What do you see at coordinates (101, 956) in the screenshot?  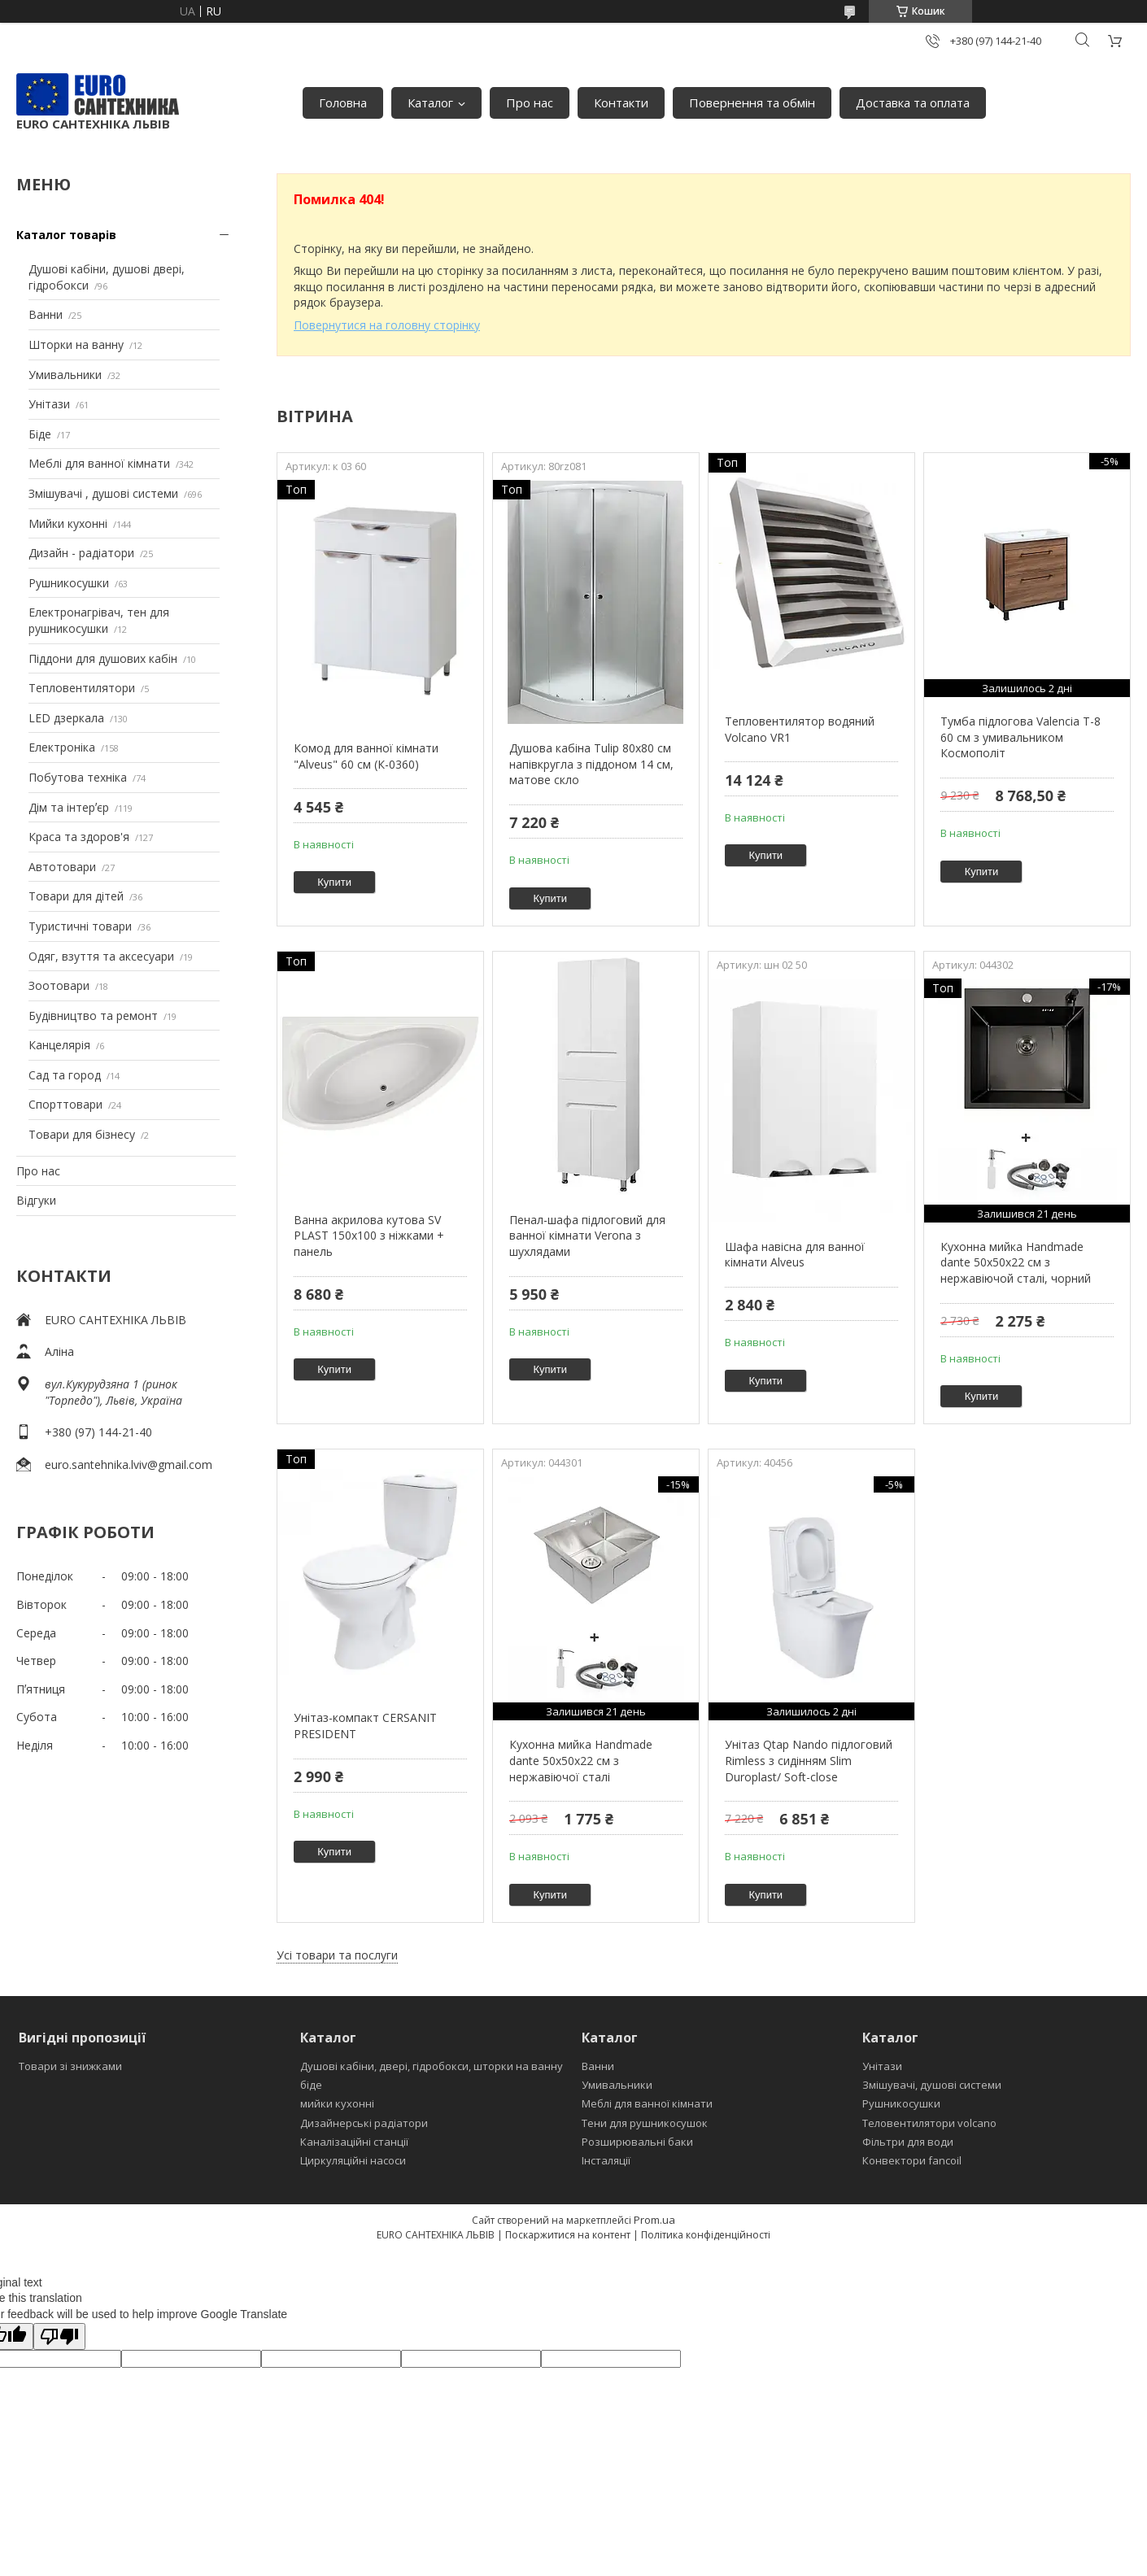 I see `Одяг, взуття та аксесуари` at bounding box center [101, 956].